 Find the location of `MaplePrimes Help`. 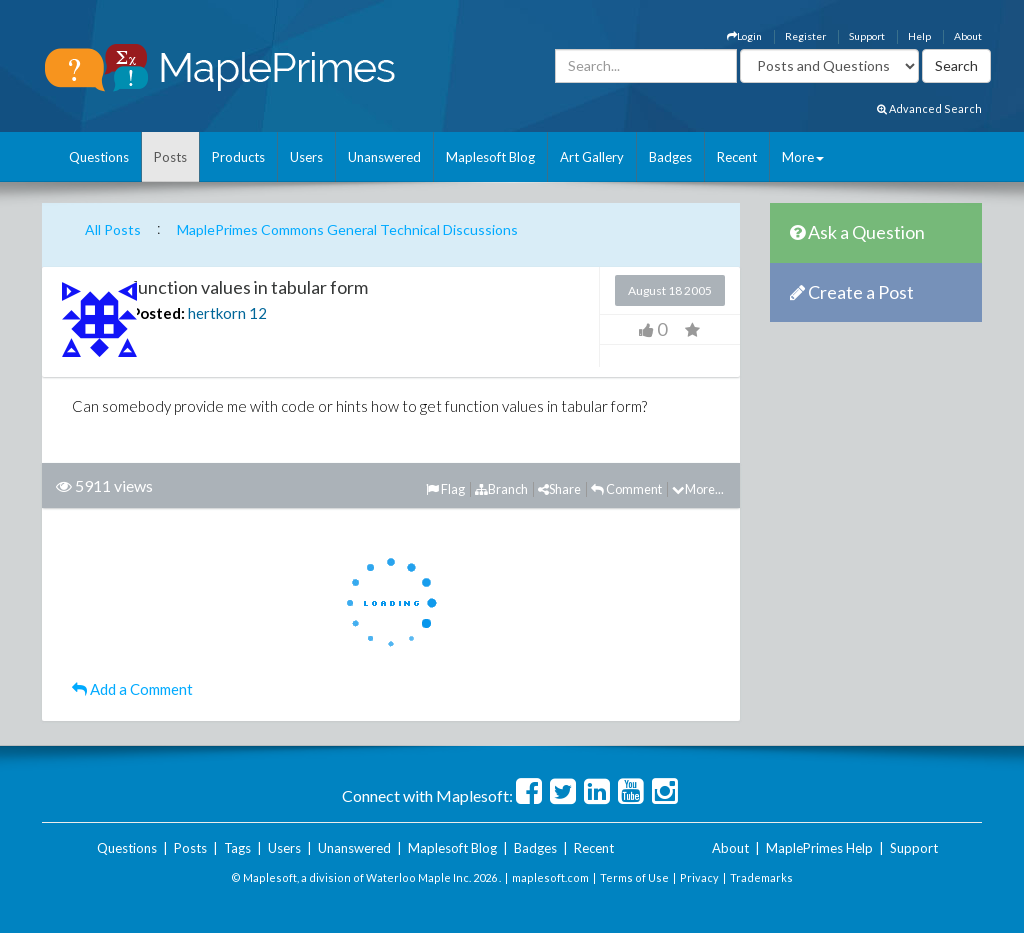

MaplePrimes Help is located at coordinates (819, 848).